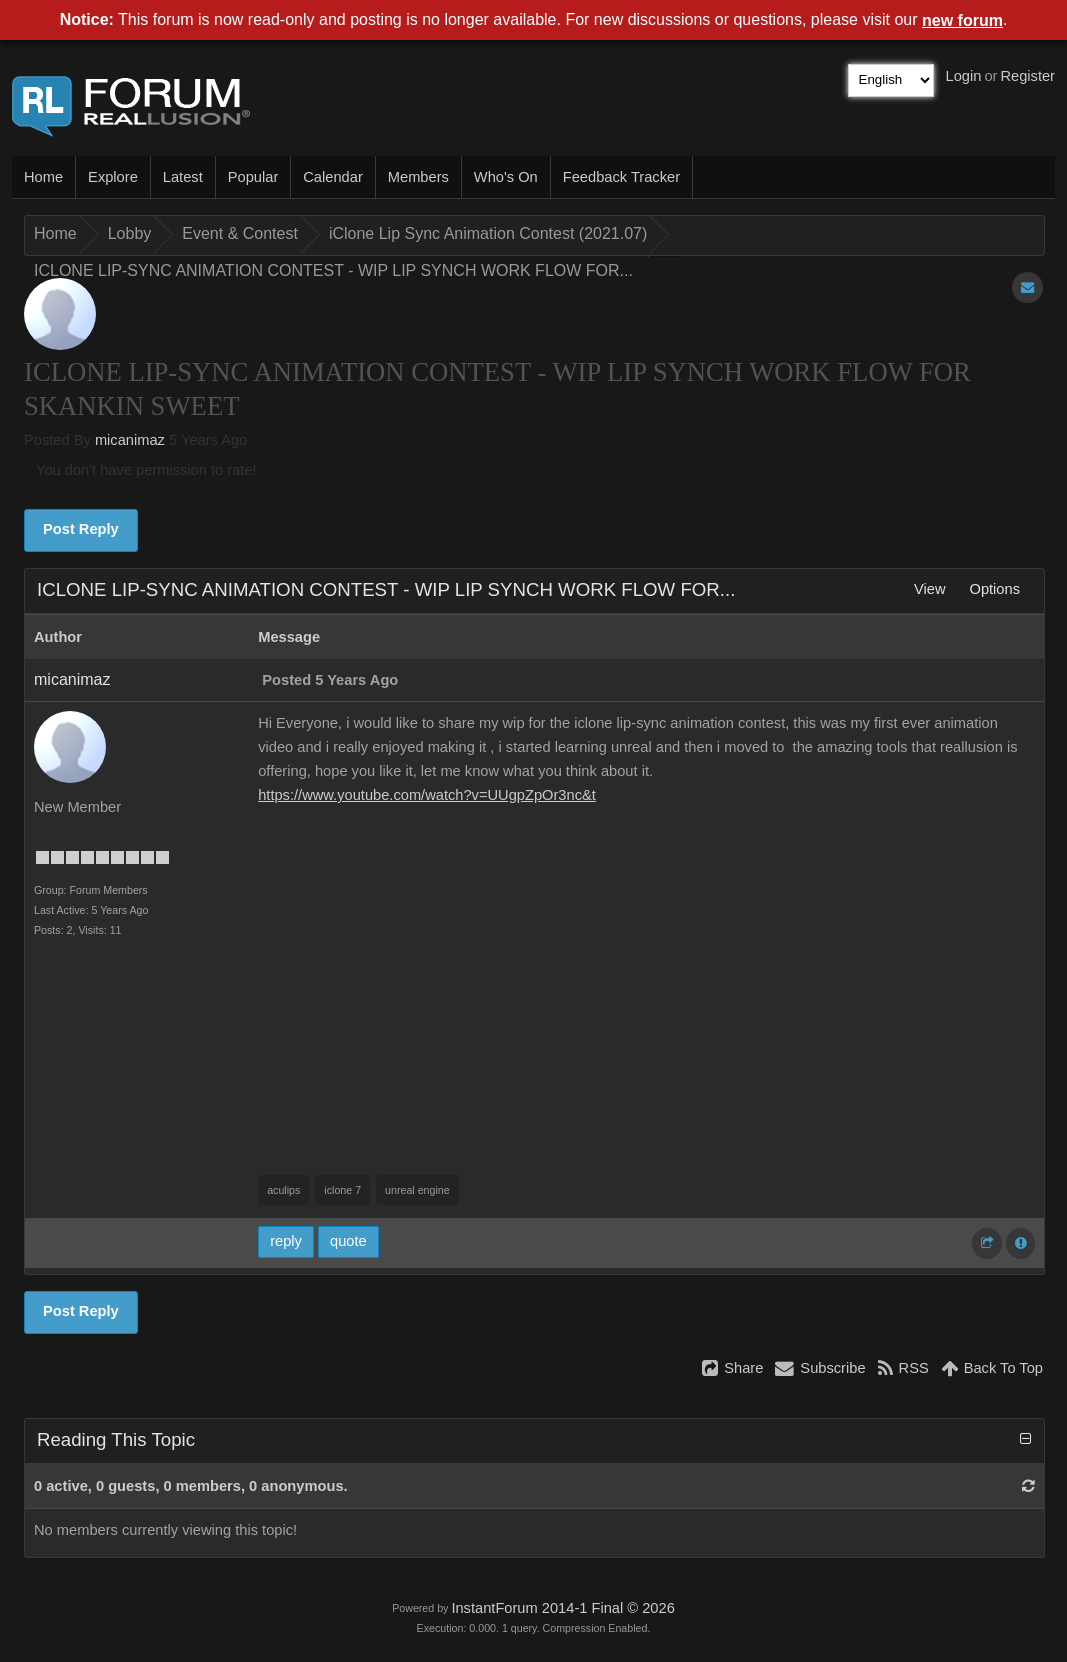  Describe the element at coordinates (418, 177) in the screenshot. I see `Members` at that location.